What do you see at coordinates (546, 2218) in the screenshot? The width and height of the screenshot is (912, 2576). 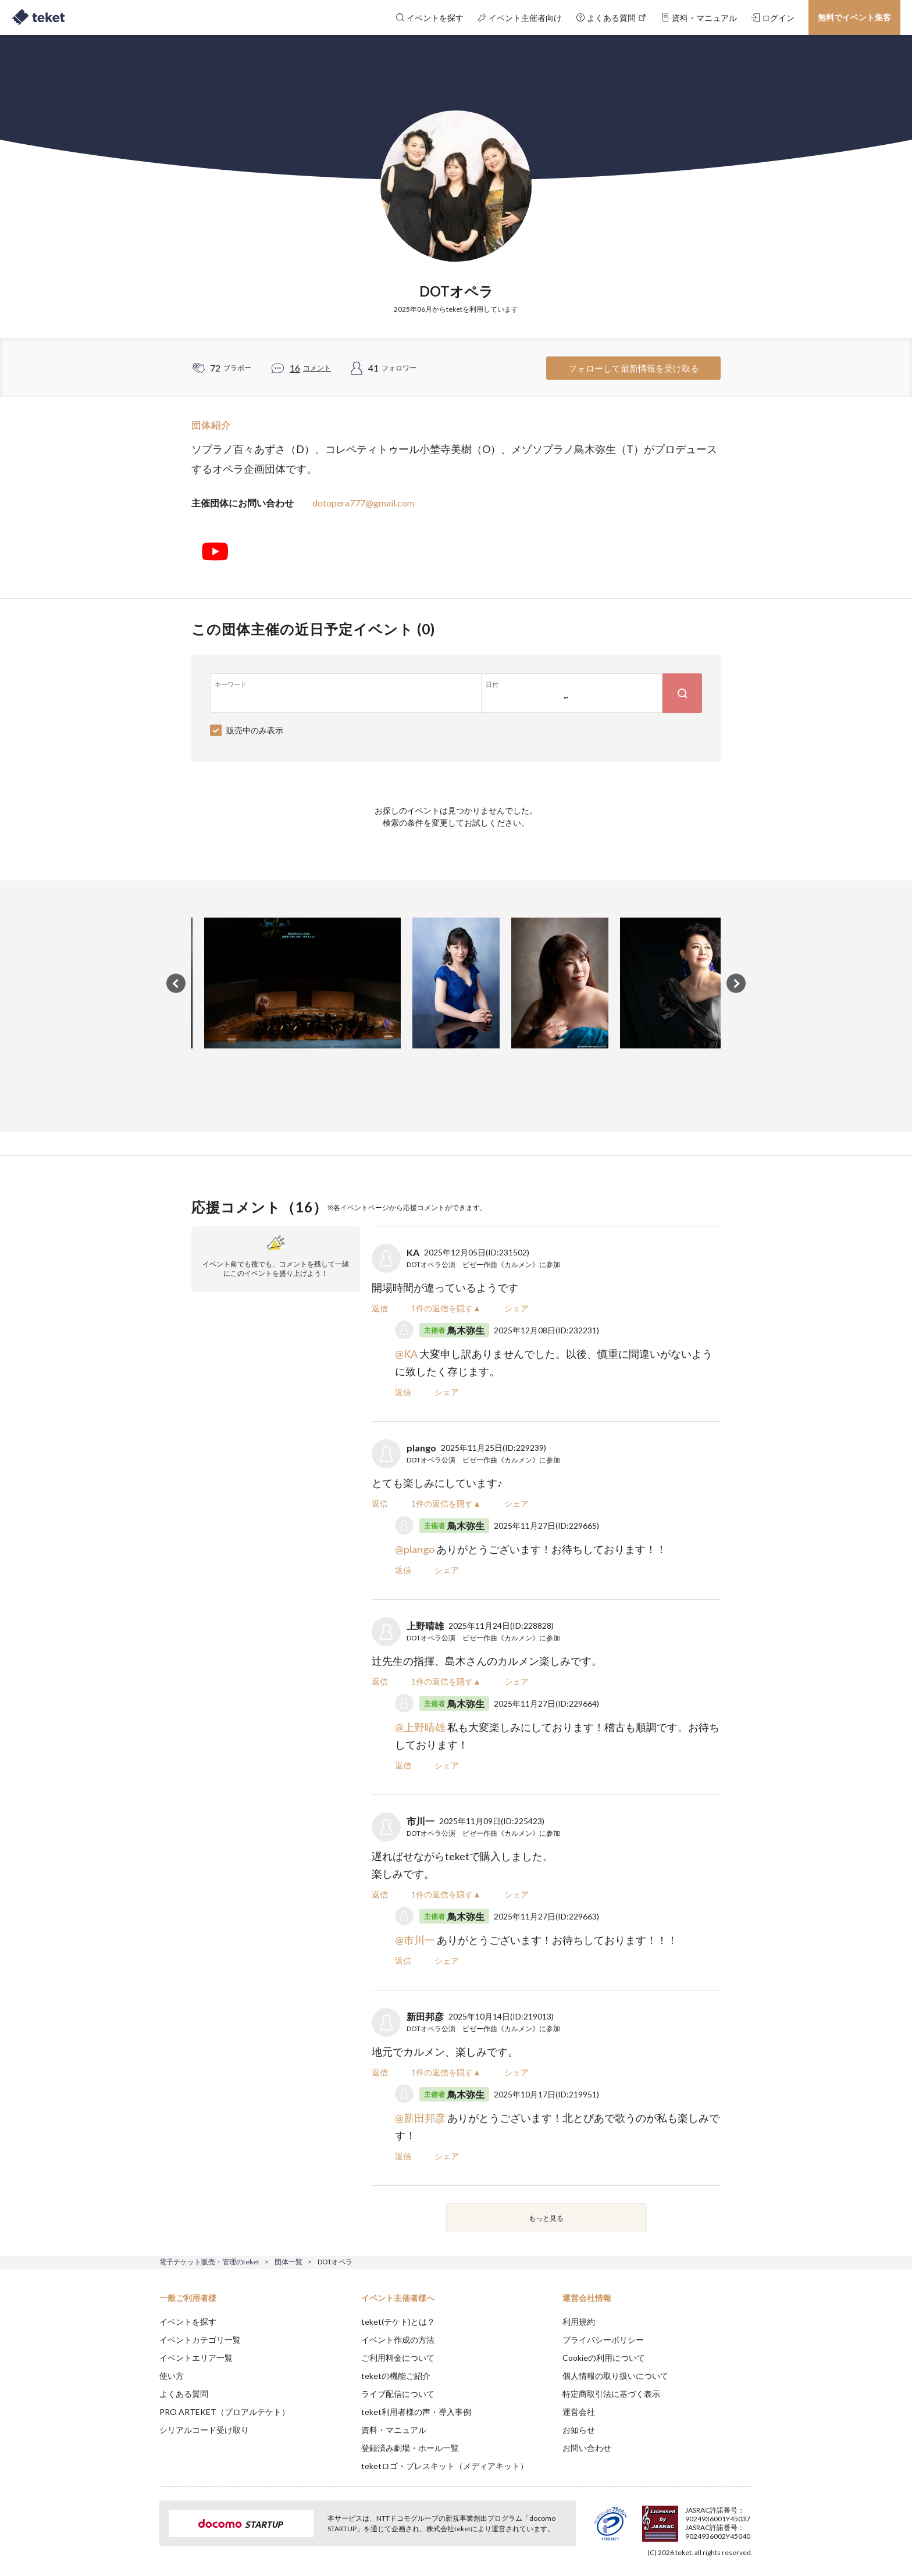 I see `もっと見る` at bounding box center [546, 2218].